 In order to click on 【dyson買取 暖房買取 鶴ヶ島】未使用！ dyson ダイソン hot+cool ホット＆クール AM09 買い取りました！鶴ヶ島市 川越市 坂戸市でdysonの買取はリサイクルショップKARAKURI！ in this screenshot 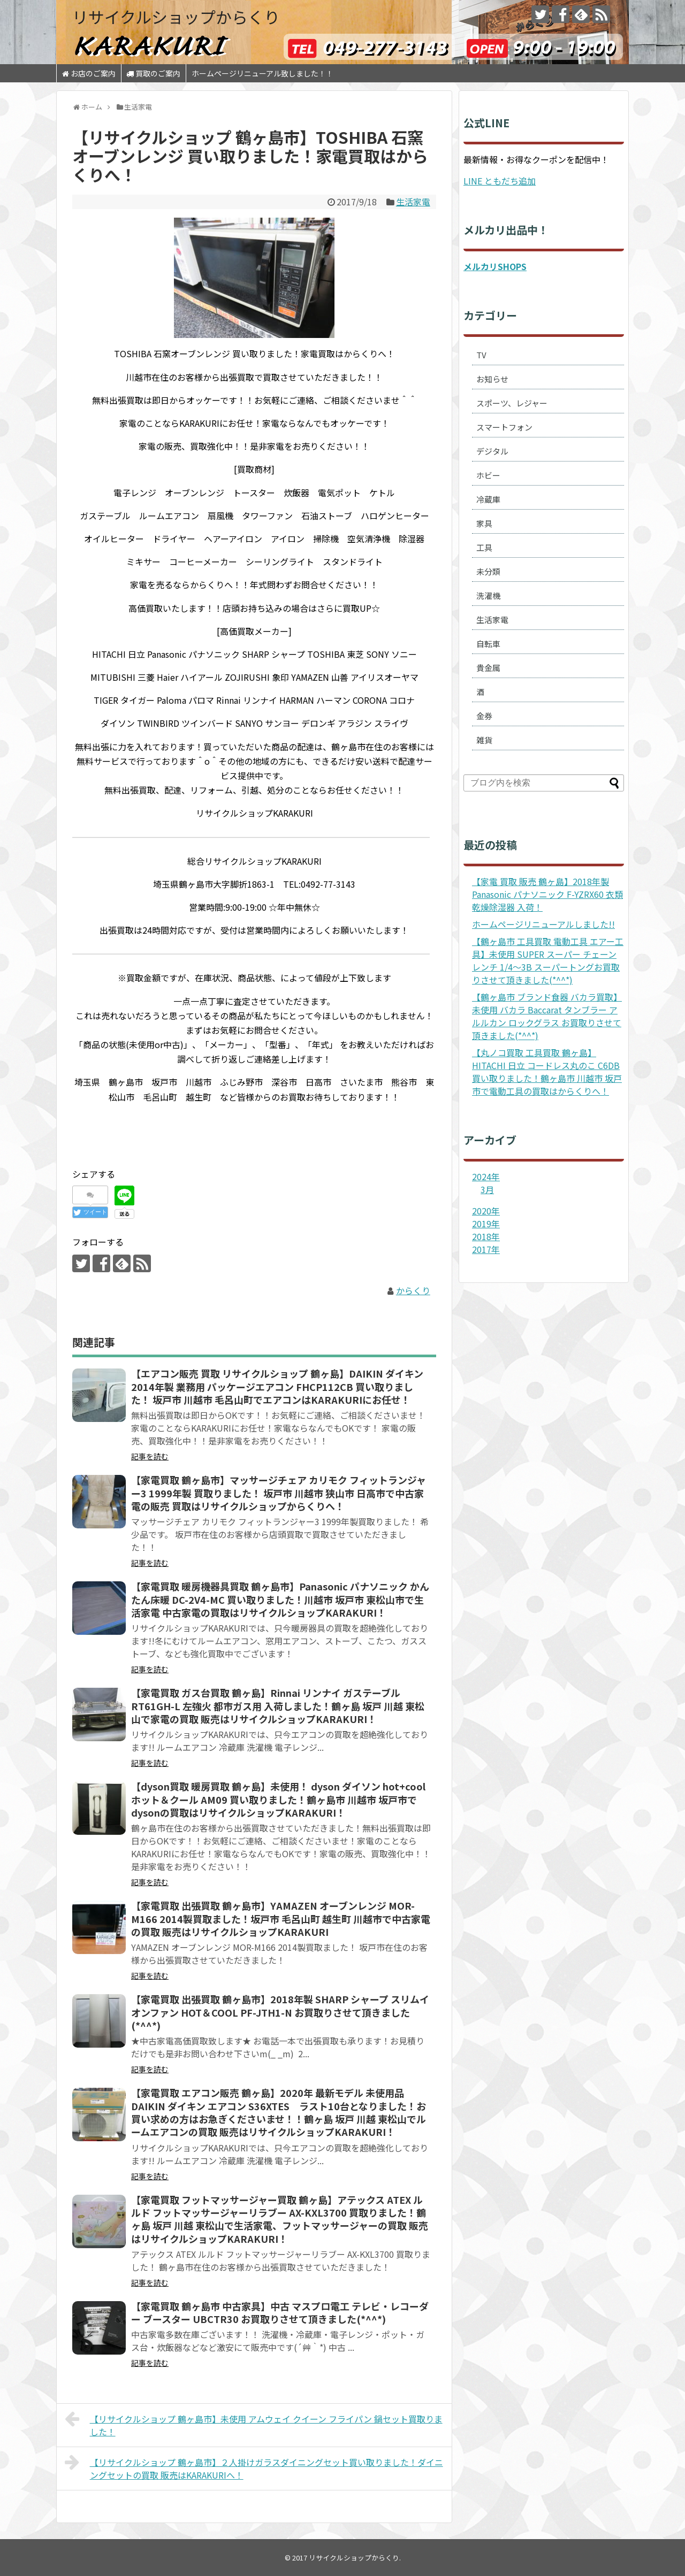, I will do `click(278, 1799)`.